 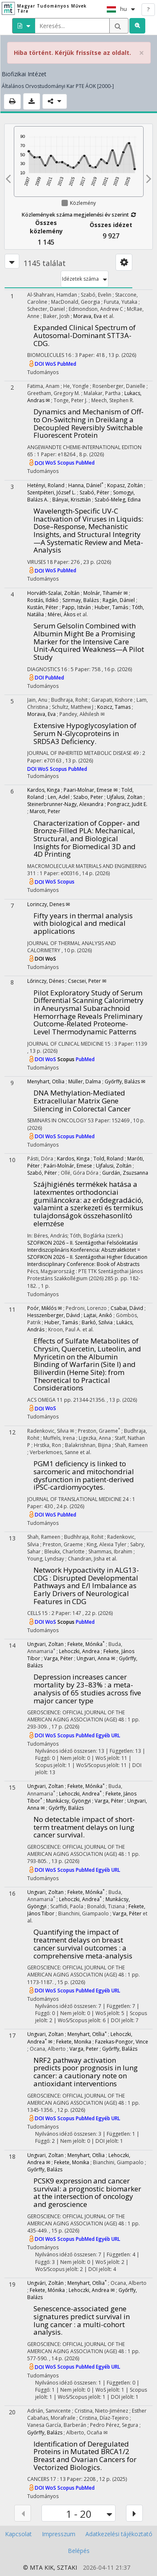 I want to click on × [close], so click(x=141, y=53).